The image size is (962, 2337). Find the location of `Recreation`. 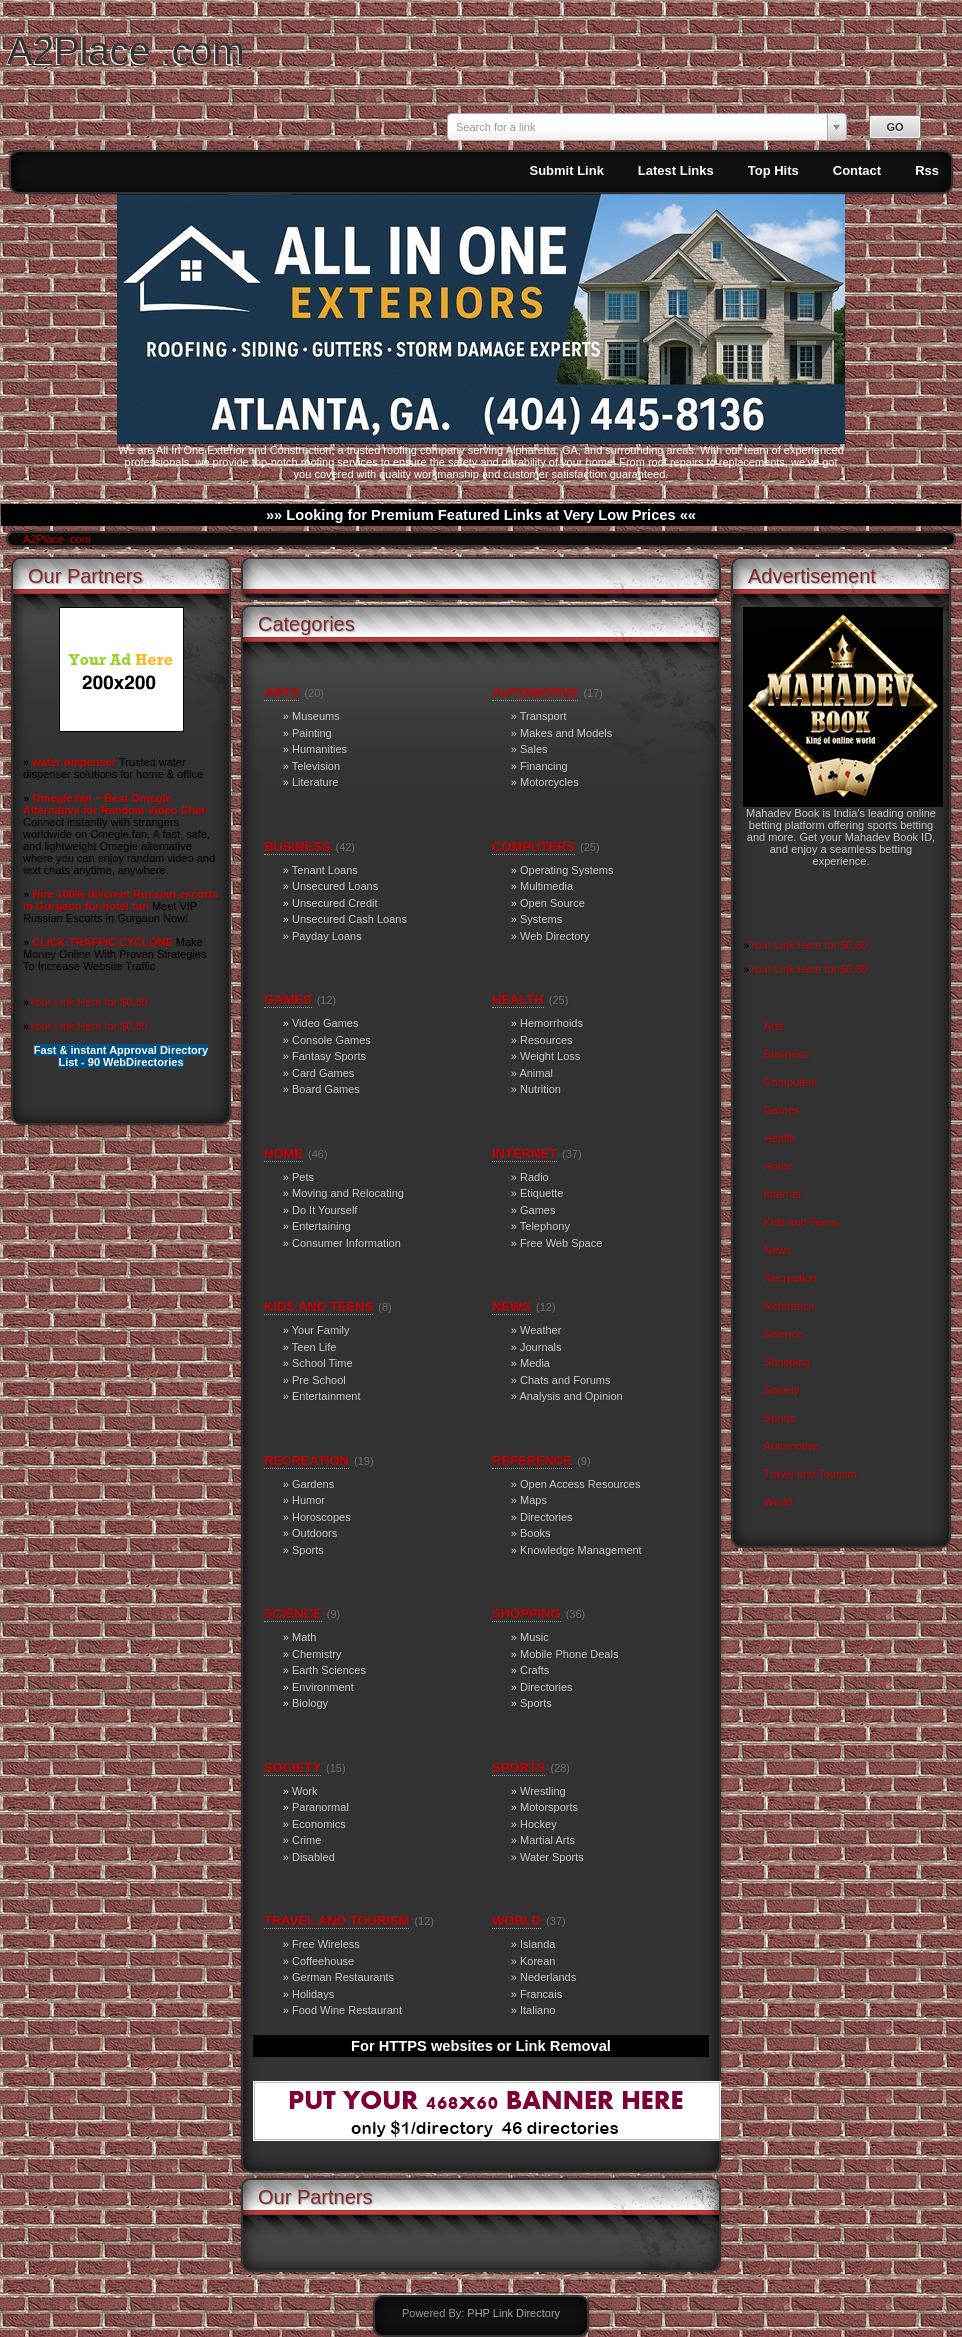

Recreation is located at coordinates (790, 1278).